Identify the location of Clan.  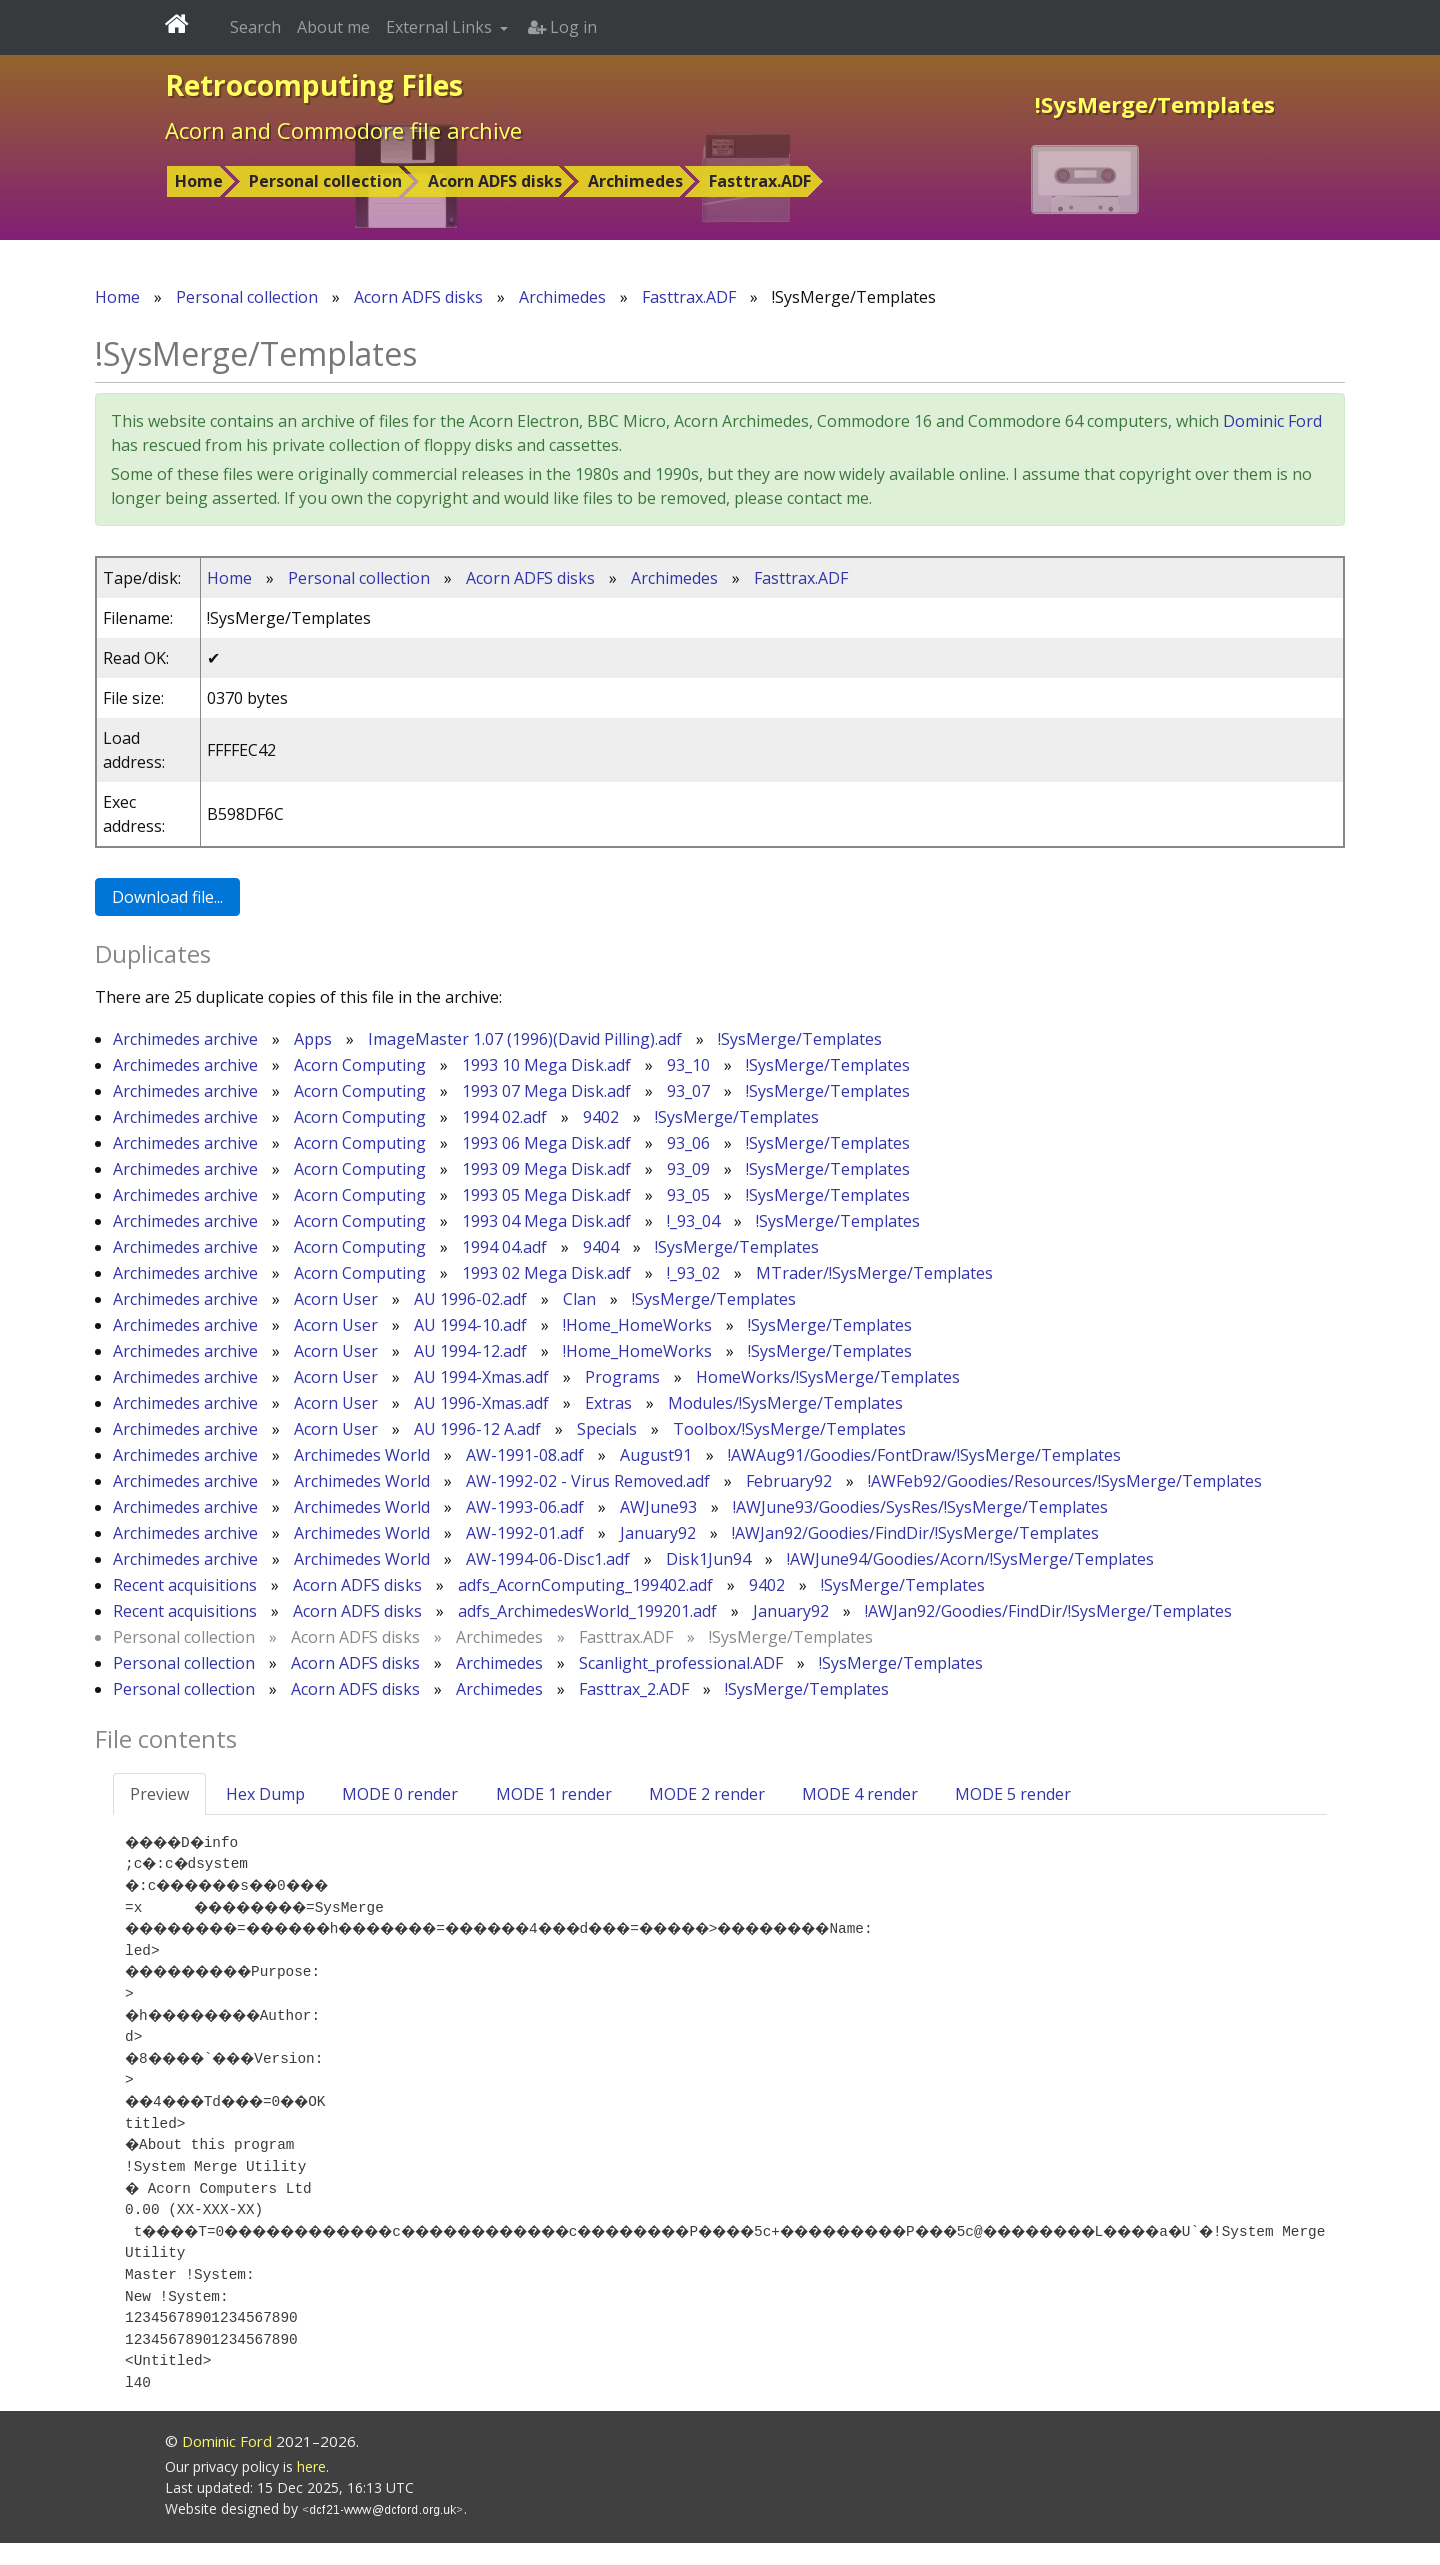
(579, 1299).